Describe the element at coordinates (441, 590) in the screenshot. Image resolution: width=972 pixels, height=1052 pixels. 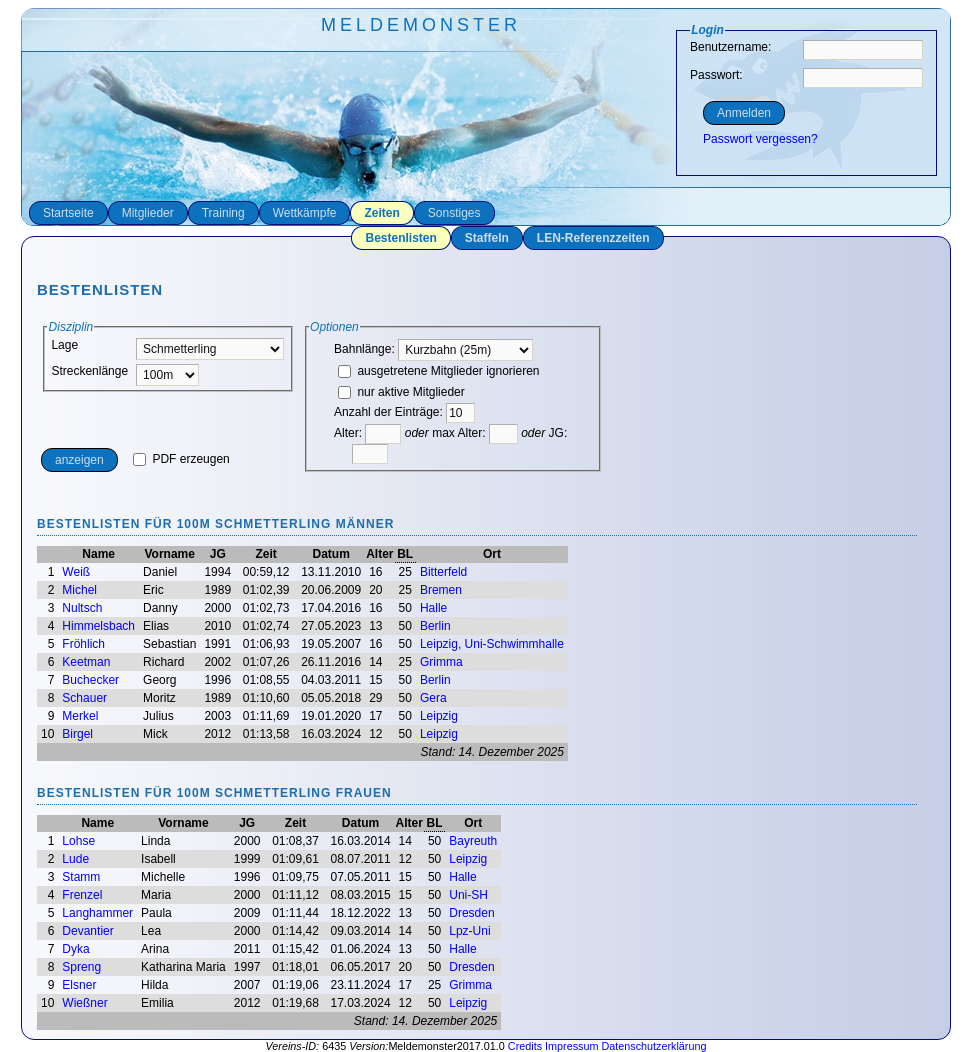
I see `Bremen` at that location.